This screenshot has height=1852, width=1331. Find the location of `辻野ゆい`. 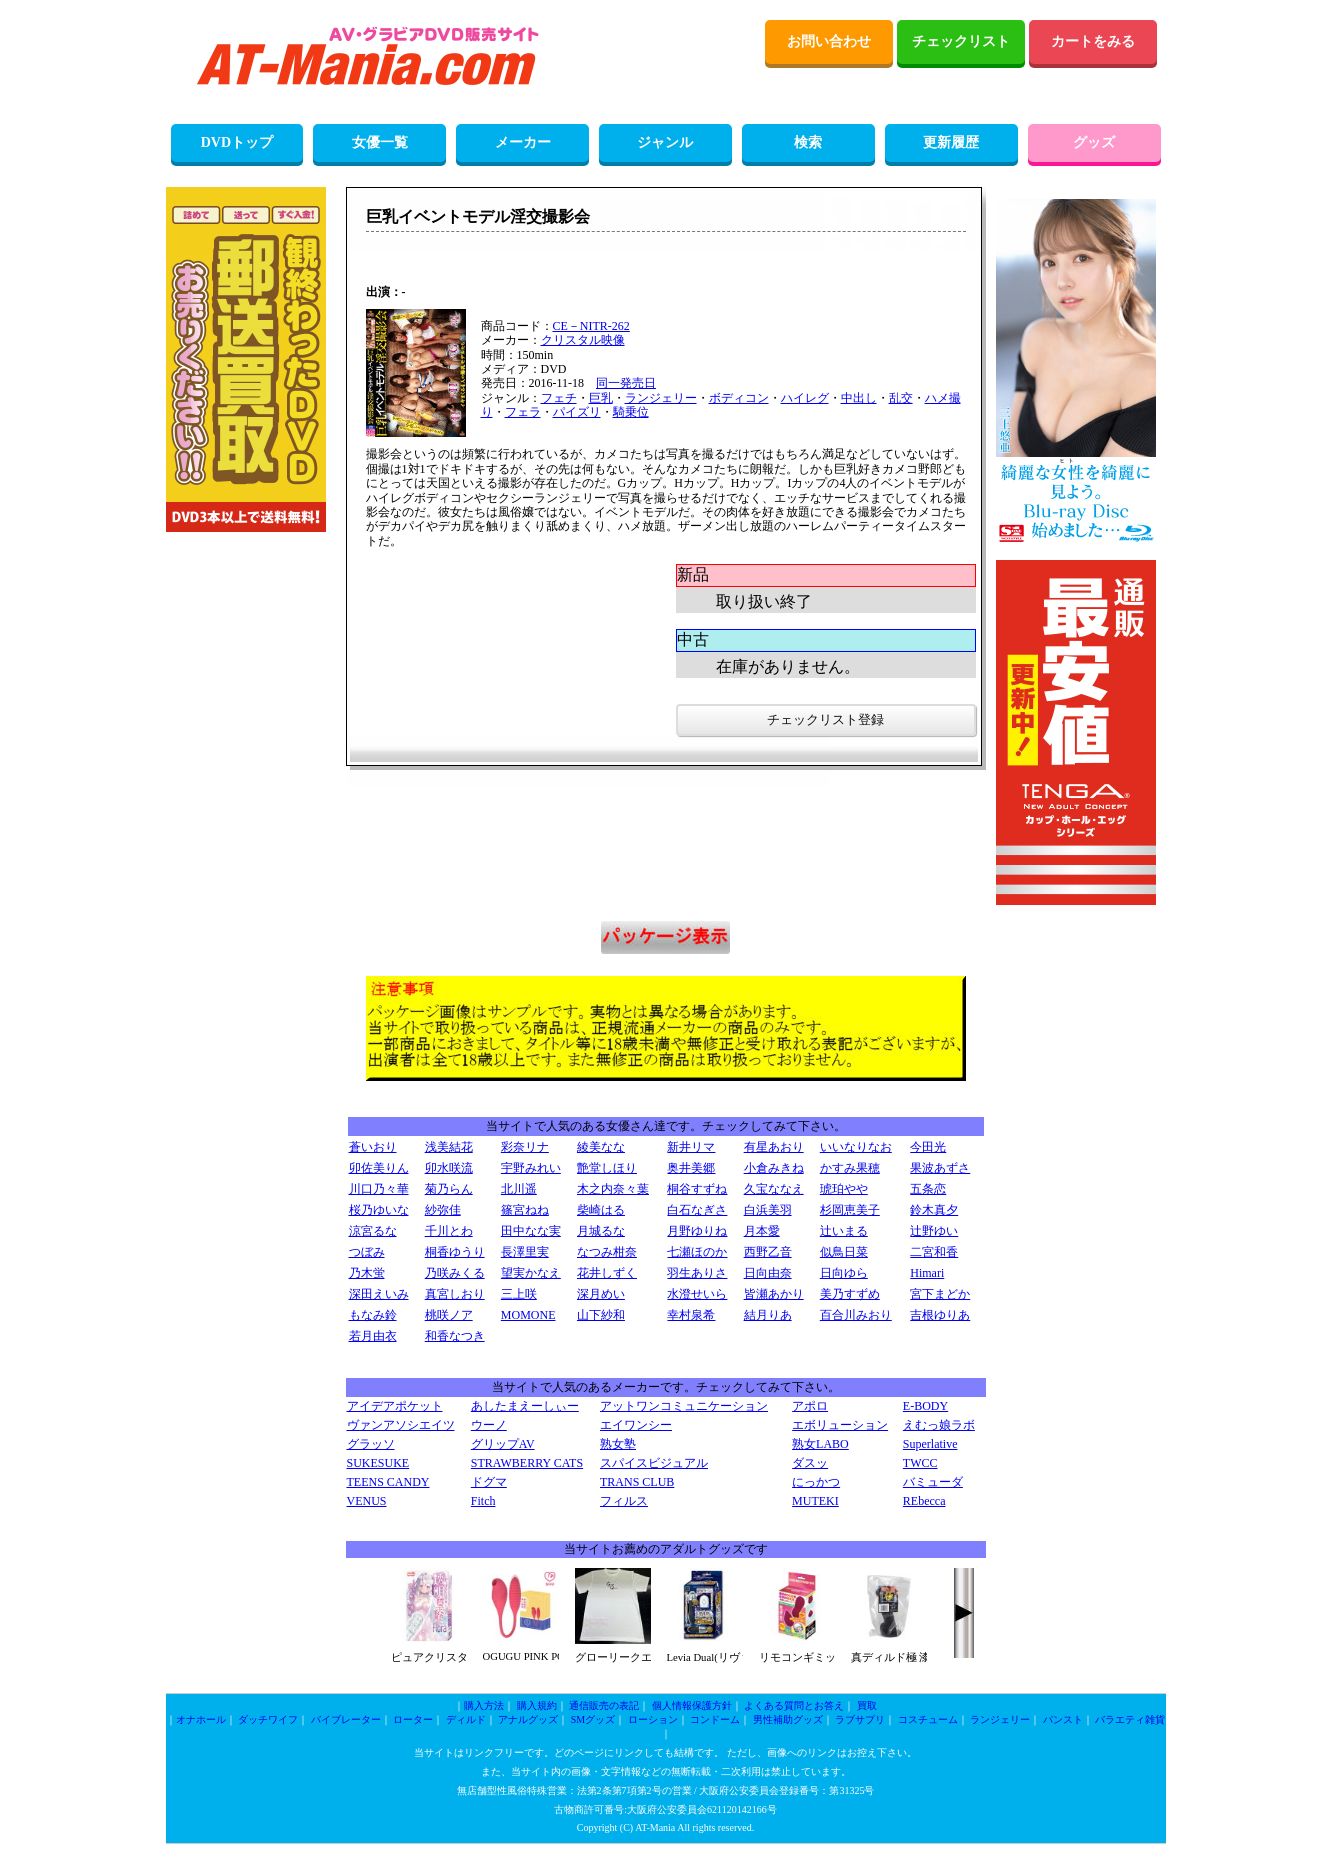

辻野ゆい is located at coordinates (934, 1231).